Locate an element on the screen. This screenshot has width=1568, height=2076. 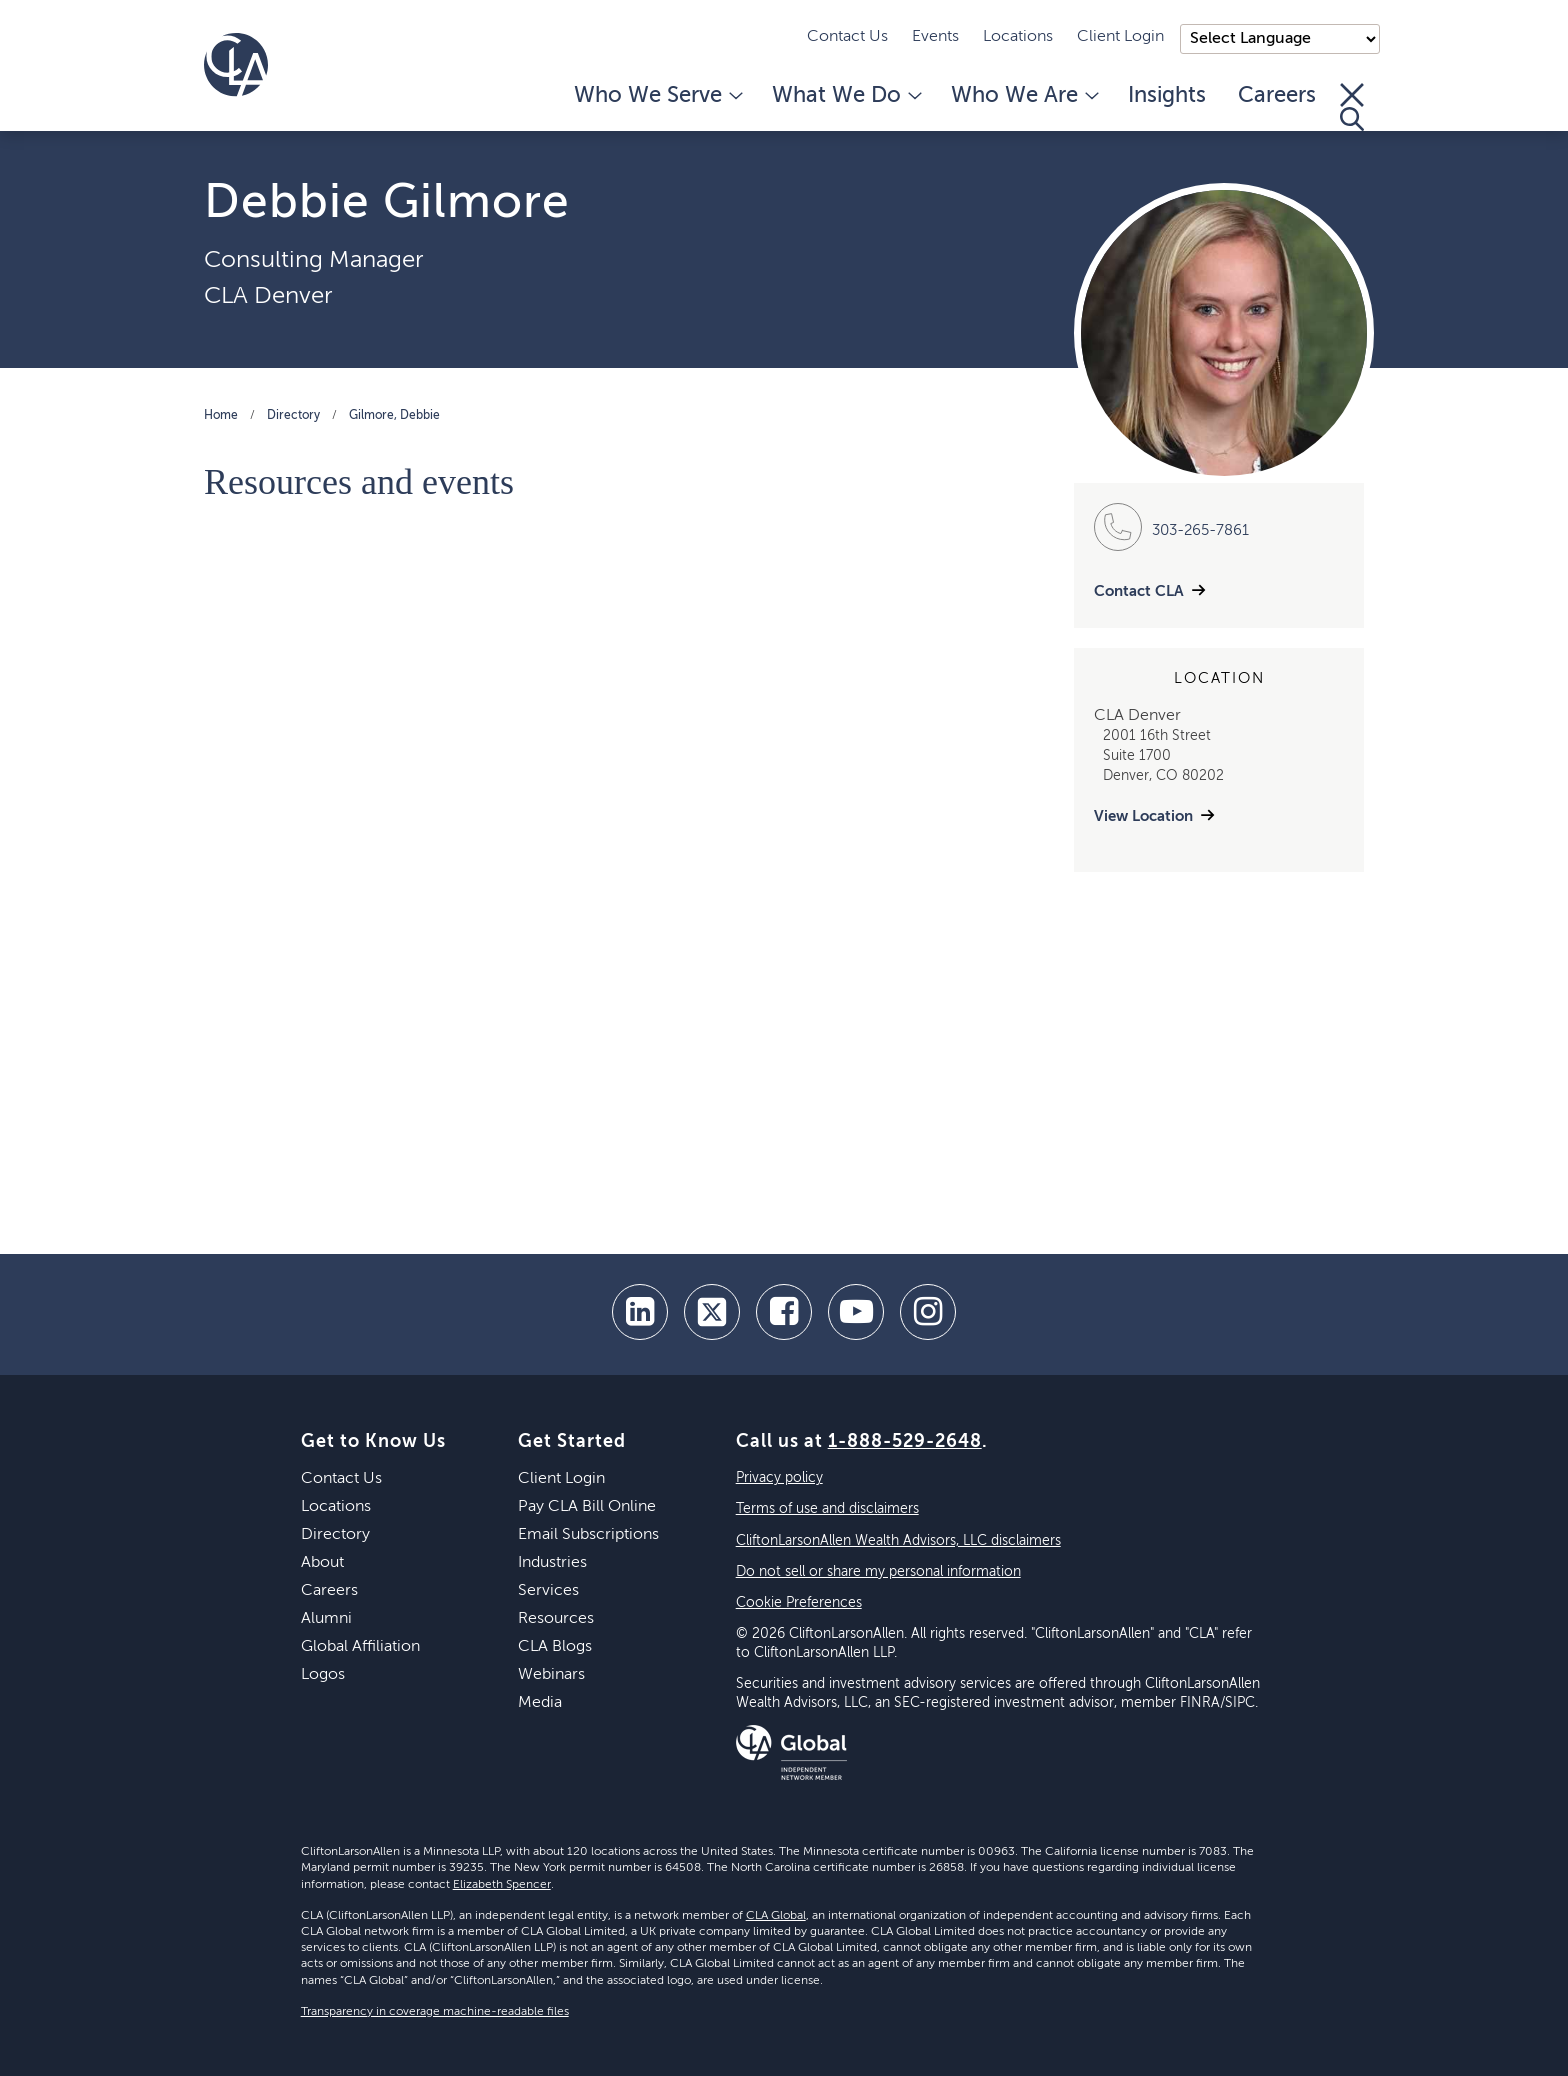
[Toggle Search] is located at coordinates (1352, 107).